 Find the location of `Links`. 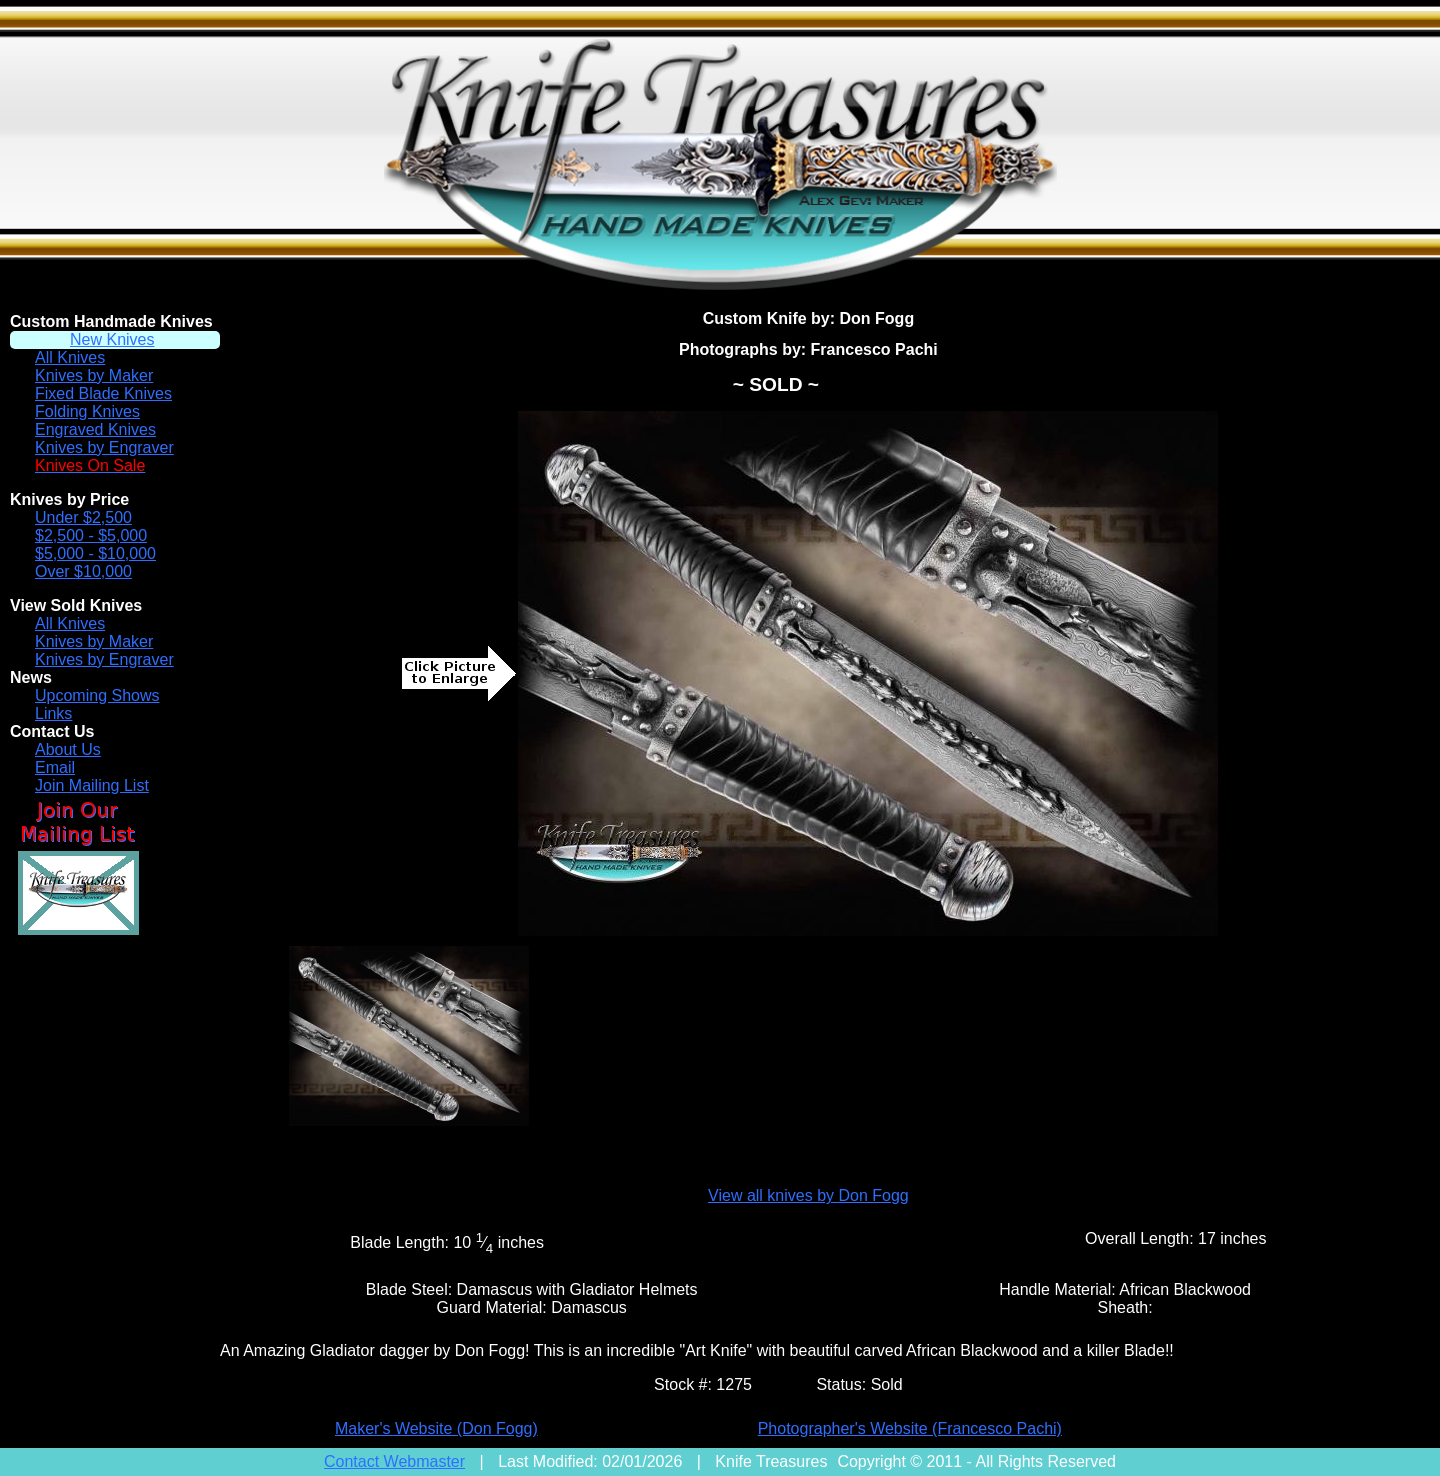

Links is located at coordinates (53, 713).